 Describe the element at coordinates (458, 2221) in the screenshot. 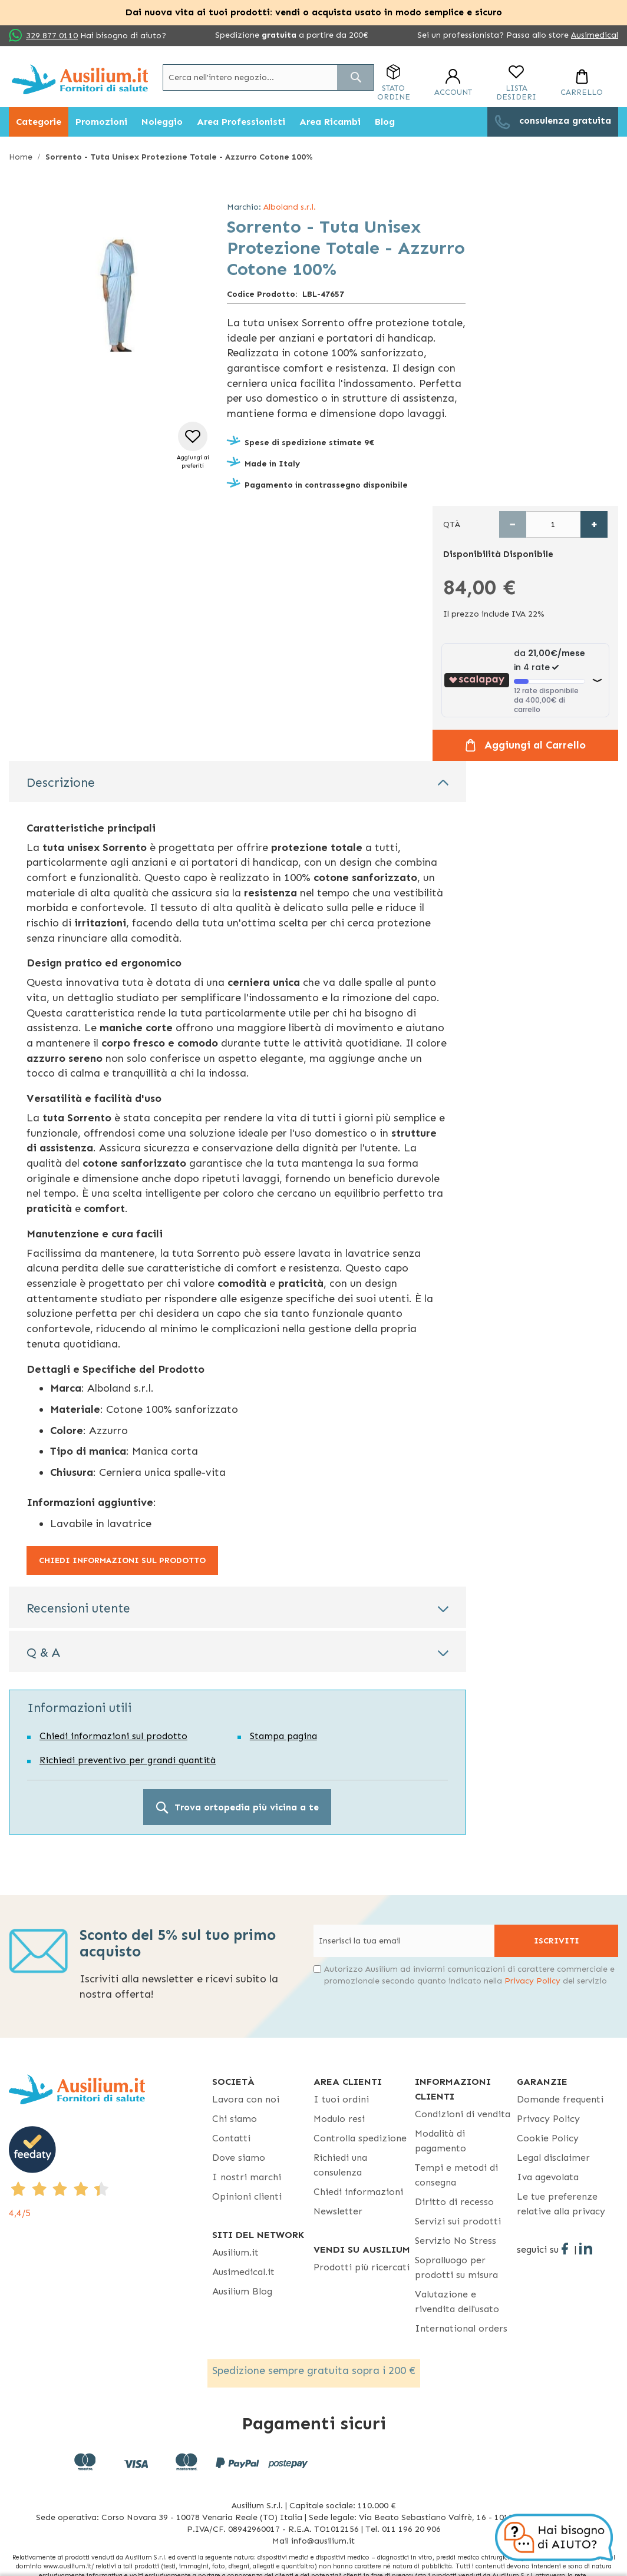

I see `Servizi sui prodotti` at that location.